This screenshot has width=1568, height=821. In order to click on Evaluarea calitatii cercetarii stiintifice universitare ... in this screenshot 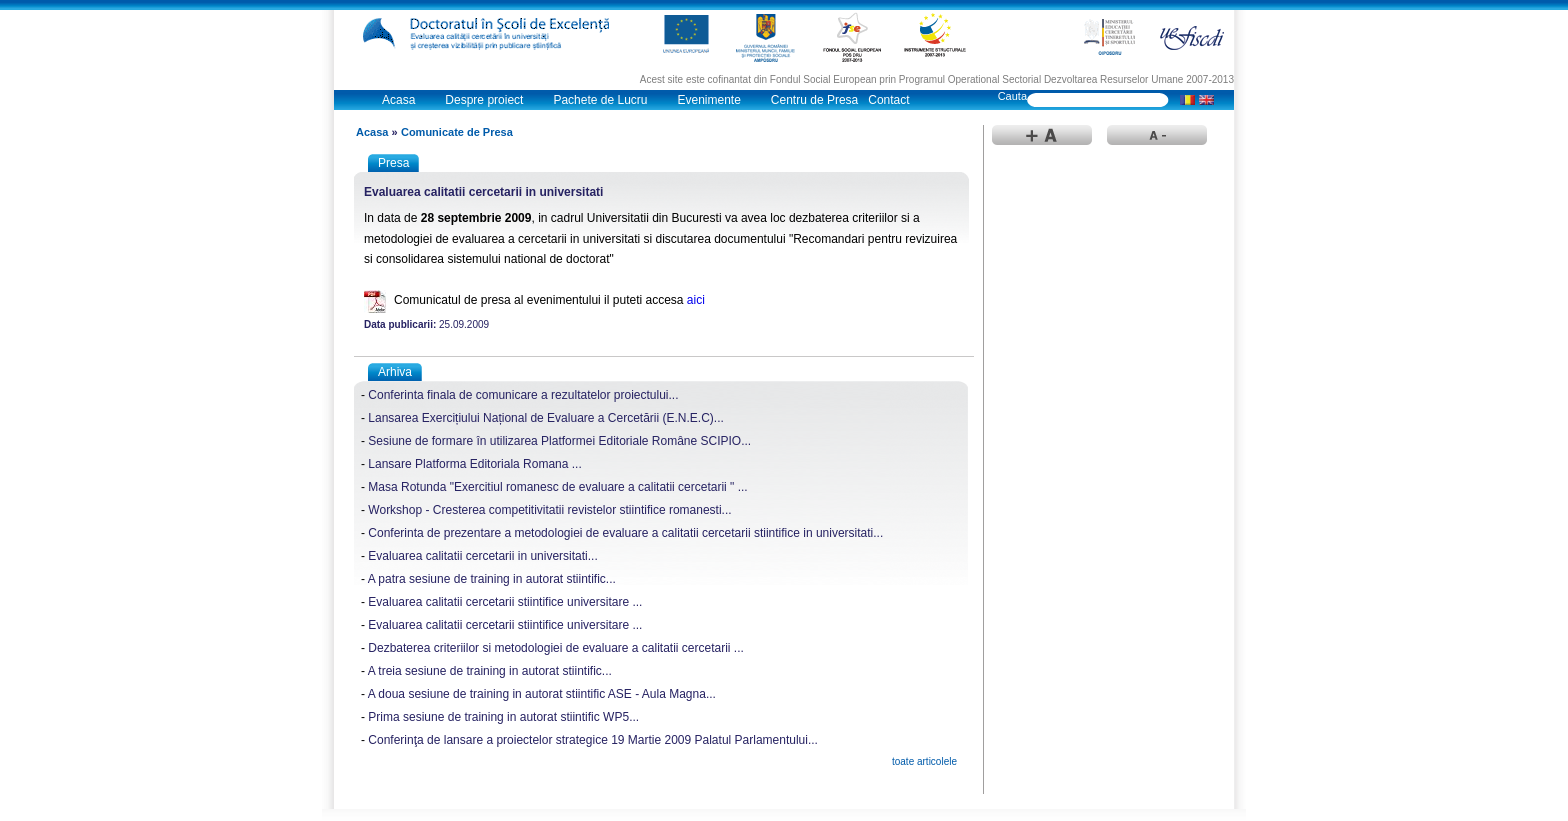, I will do `click(505, 602)`.